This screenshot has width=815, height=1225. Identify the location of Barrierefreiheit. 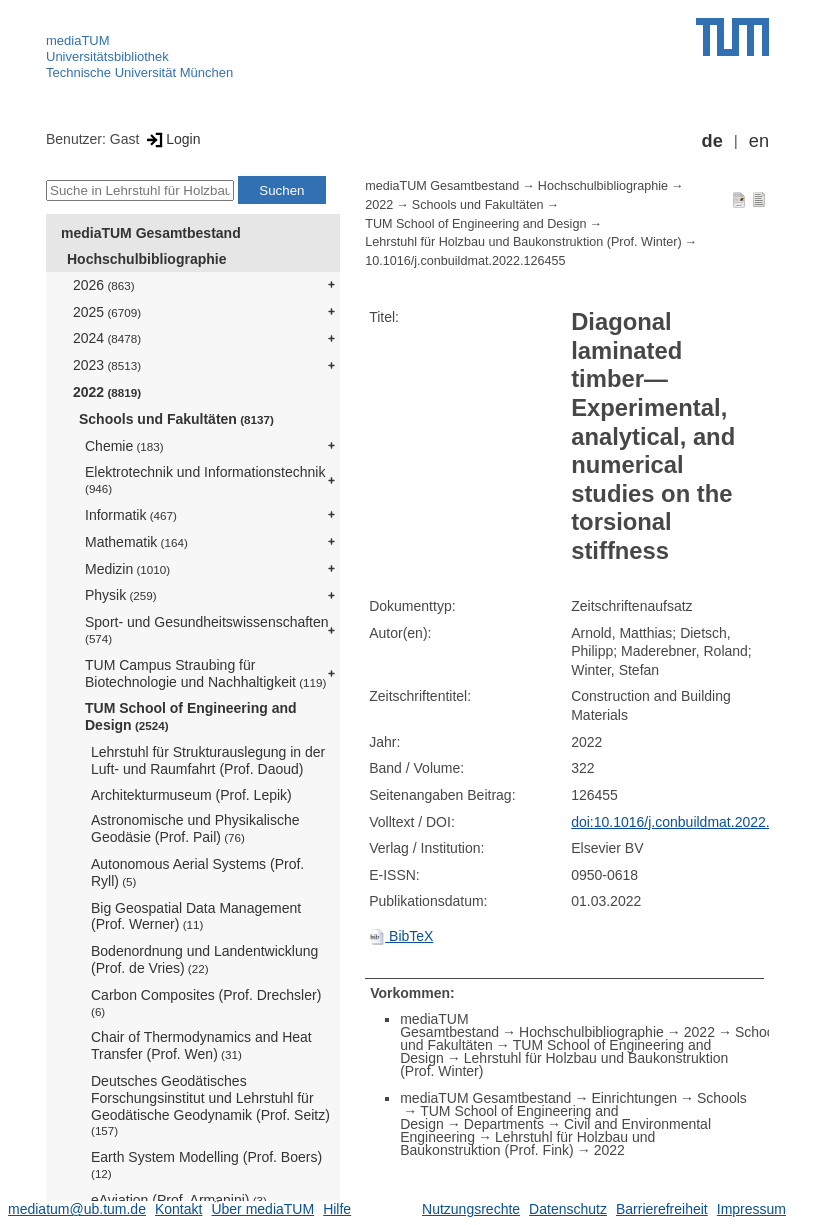
(662, 1209).